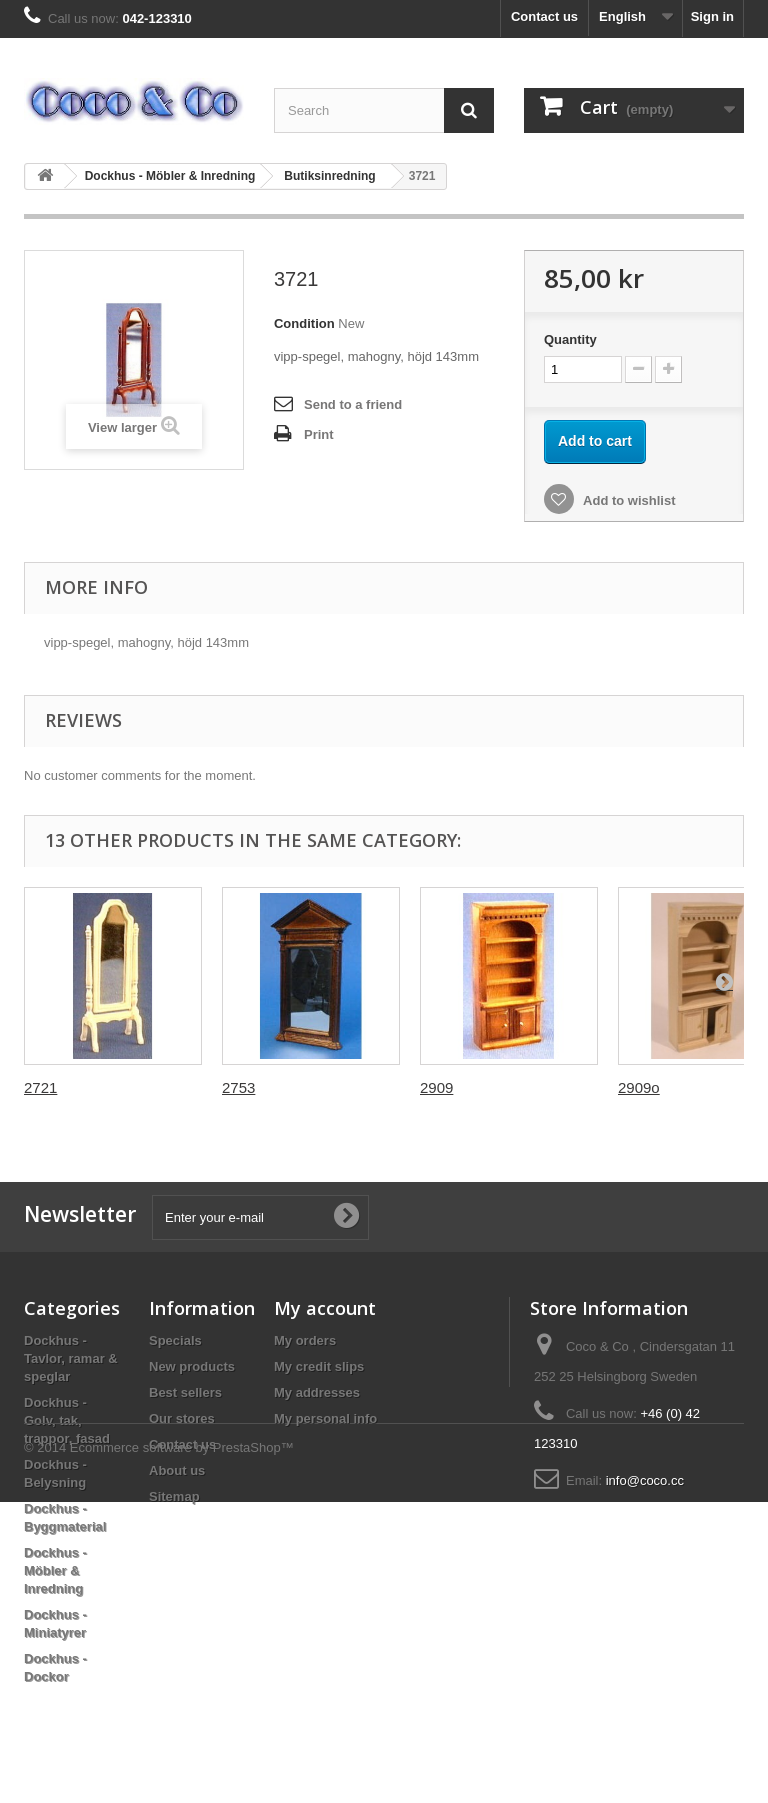  I want to click on Add to wishlist, so click(628, 500).